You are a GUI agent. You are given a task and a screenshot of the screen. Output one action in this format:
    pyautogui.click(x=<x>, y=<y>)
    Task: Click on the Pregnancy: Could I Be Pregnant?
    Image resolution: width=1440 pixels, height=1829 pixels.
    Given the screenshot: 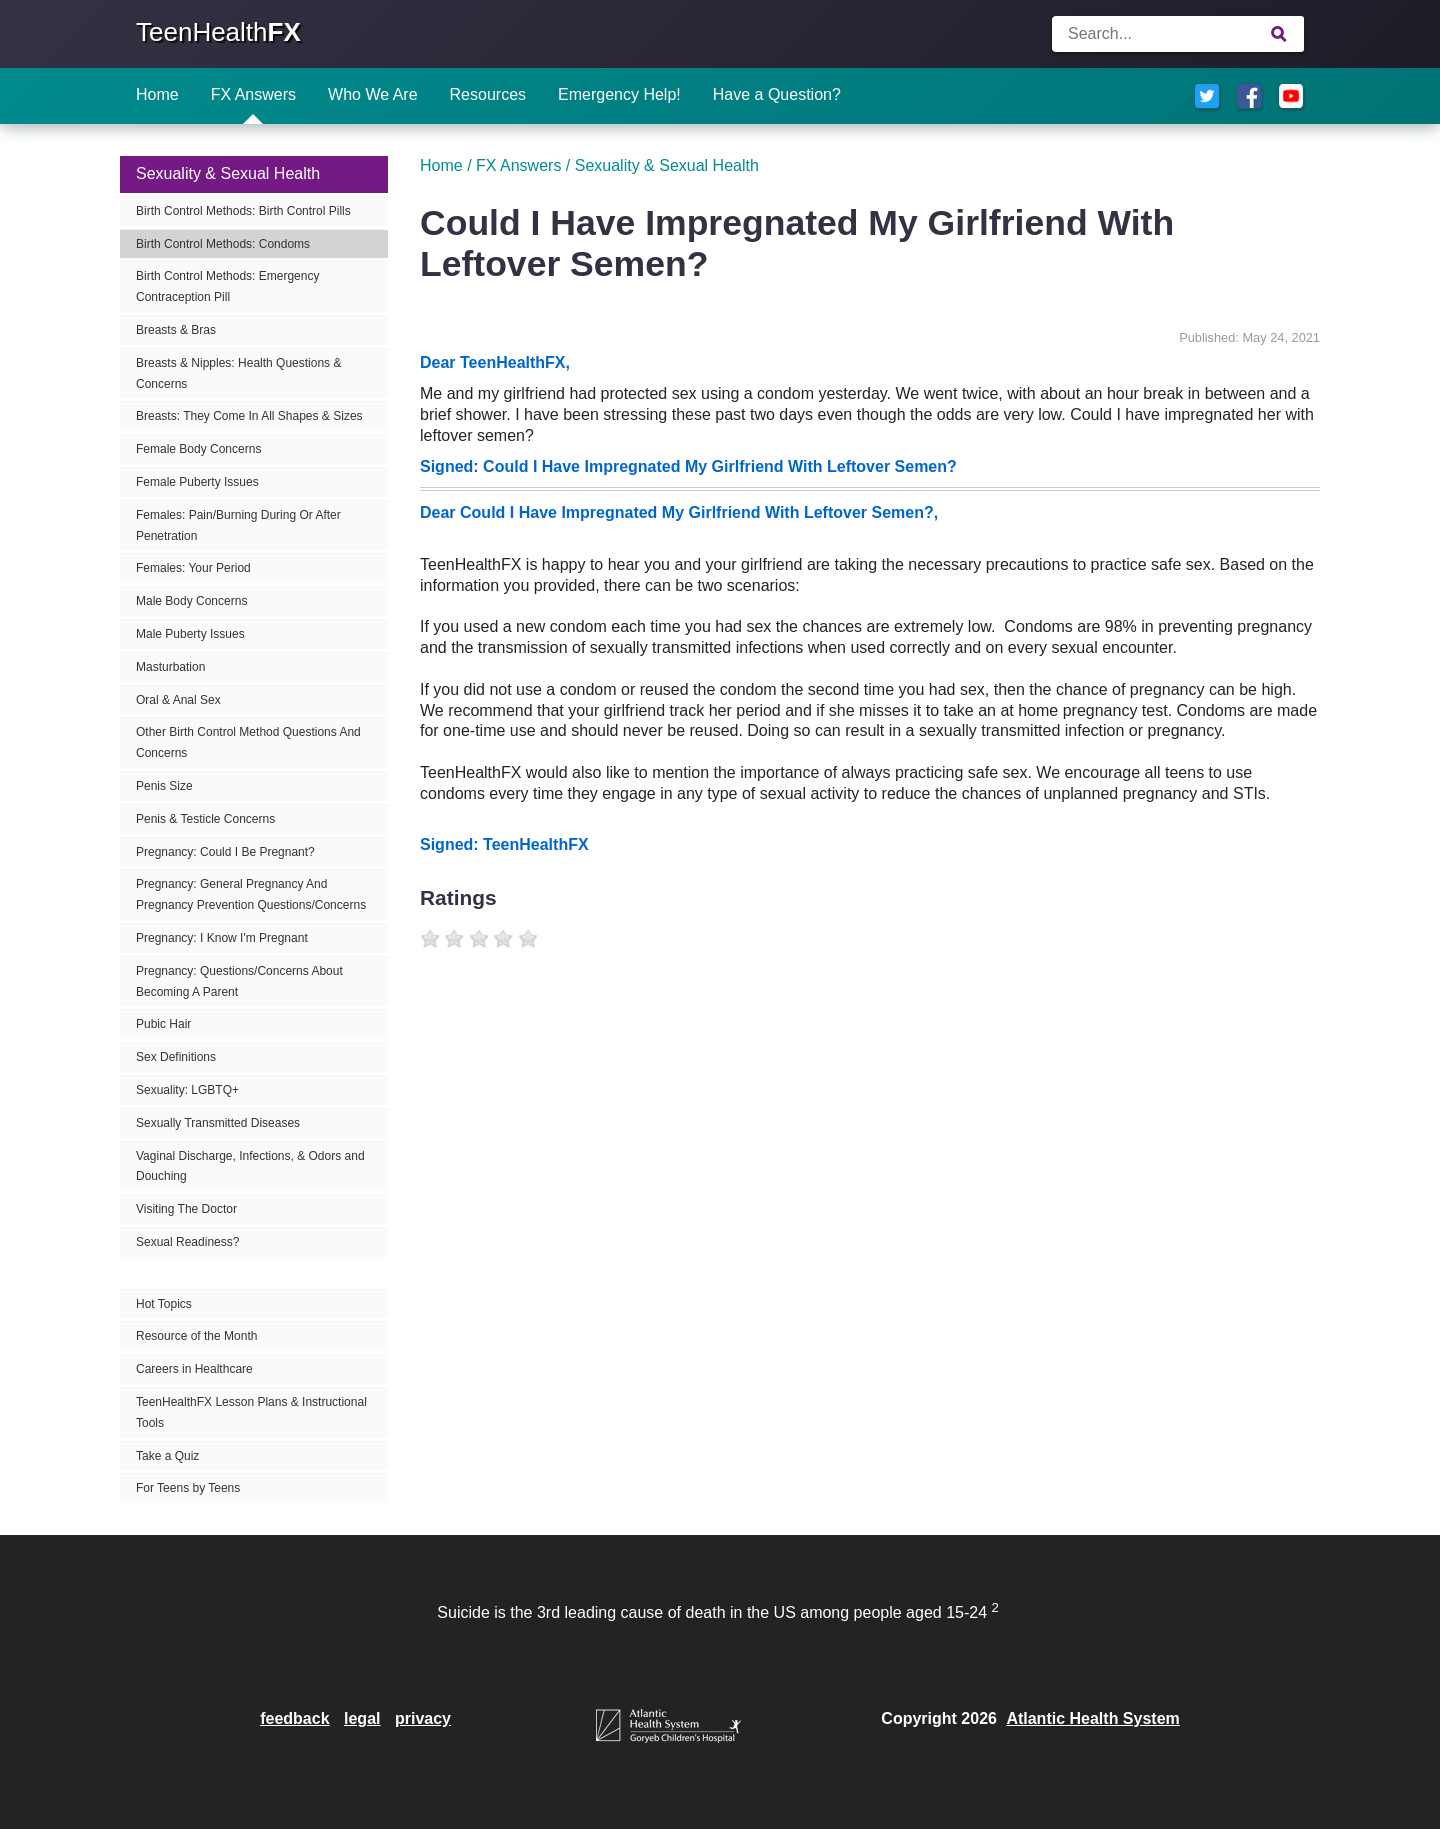 What is the action you would take?
    pyautogui.click(x=225, y=852)
    